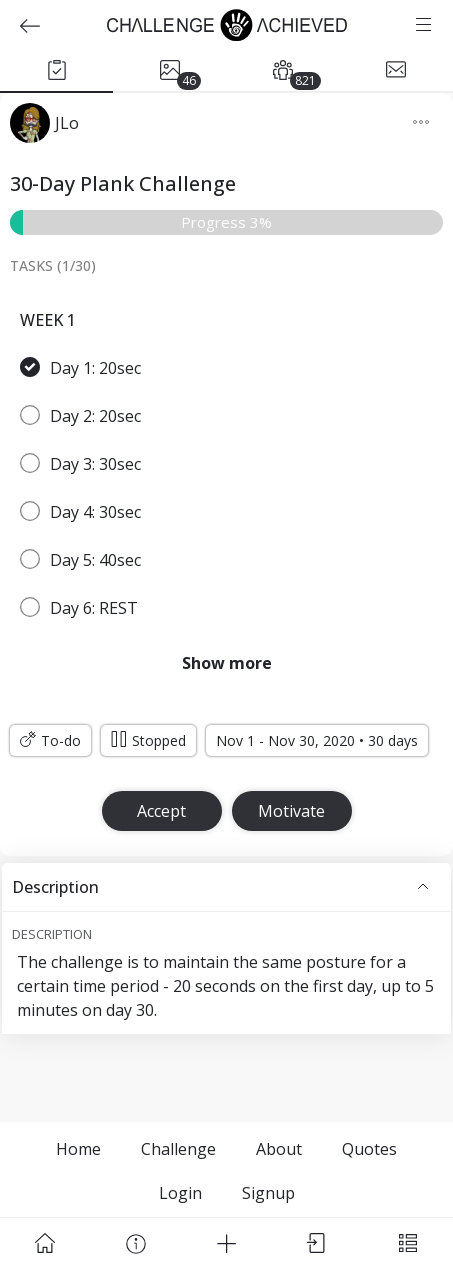  Describe the element at coordinates (178, 1149) in the screenshot. I see `Challenge` at that location.